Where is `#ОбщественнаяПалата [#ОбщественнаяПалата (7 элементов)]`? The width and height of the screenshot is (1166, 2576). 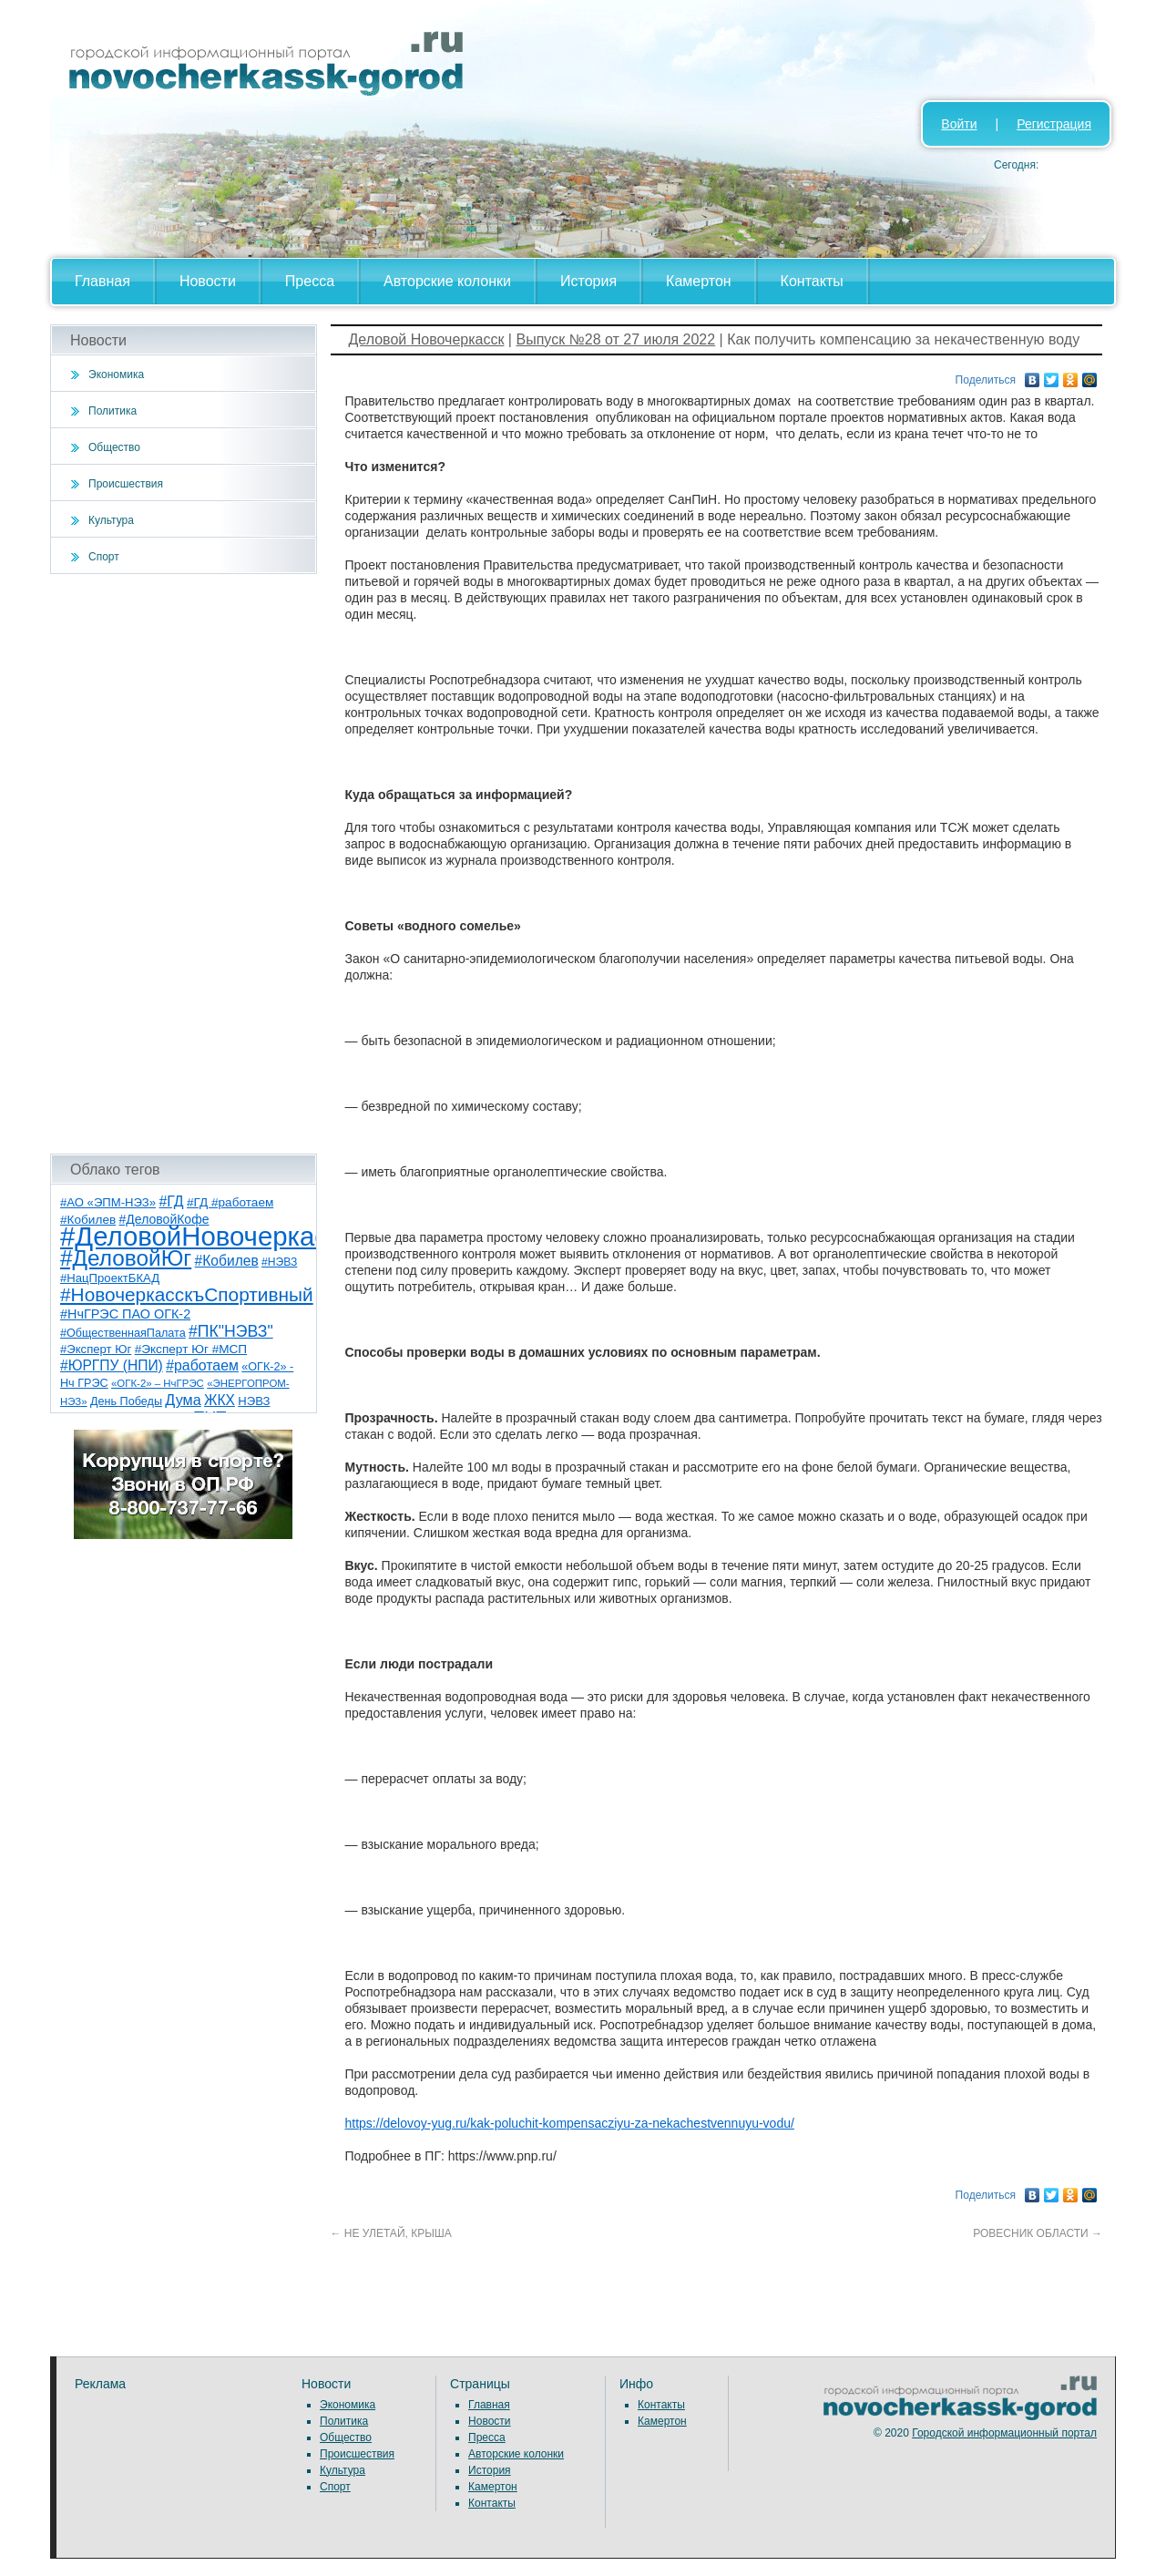 #ОбщественнаяПалата [#ОбщественнаяПалата (7 элементов)] is located at coordinates (123, 1333).